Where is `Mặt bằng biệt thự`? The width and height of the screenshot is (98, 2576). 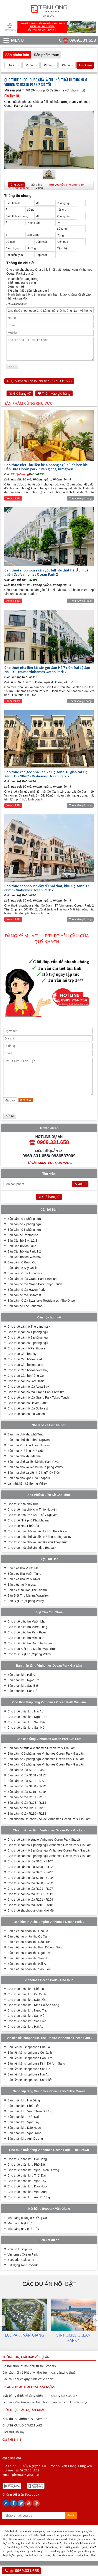 Mặt bằng biệt thự is located at coordinates (20, 2233).